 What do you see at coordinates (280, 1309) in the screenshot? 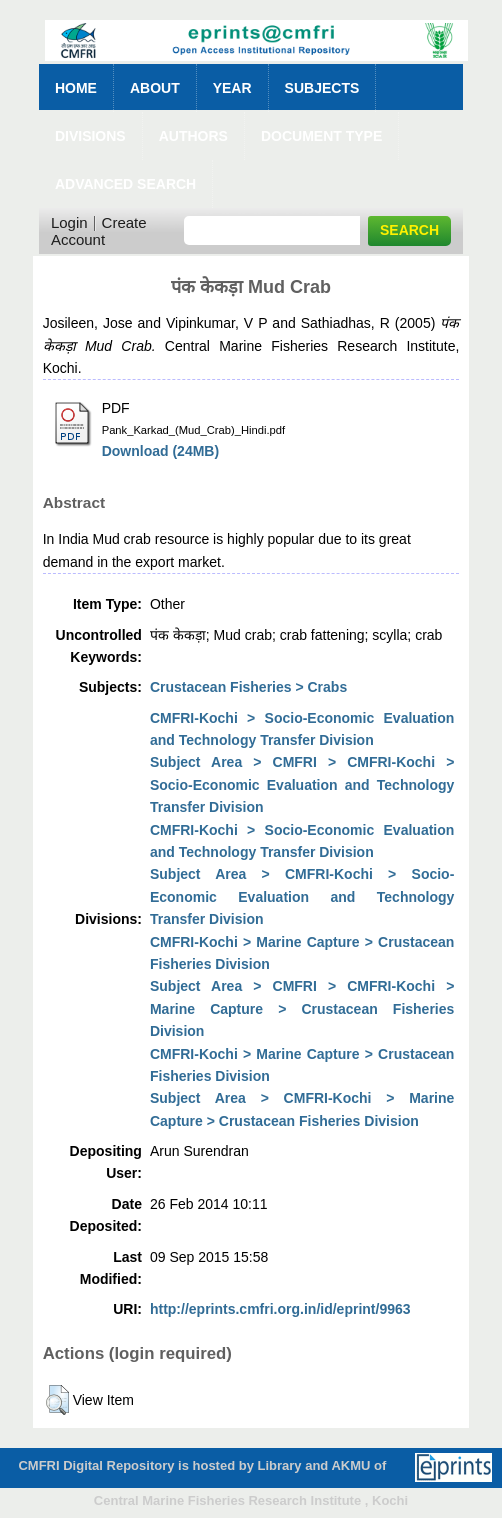
I see `http://eprints.cmfri.org.in/id/eprint/9963` at bounding box center [280, 1309].